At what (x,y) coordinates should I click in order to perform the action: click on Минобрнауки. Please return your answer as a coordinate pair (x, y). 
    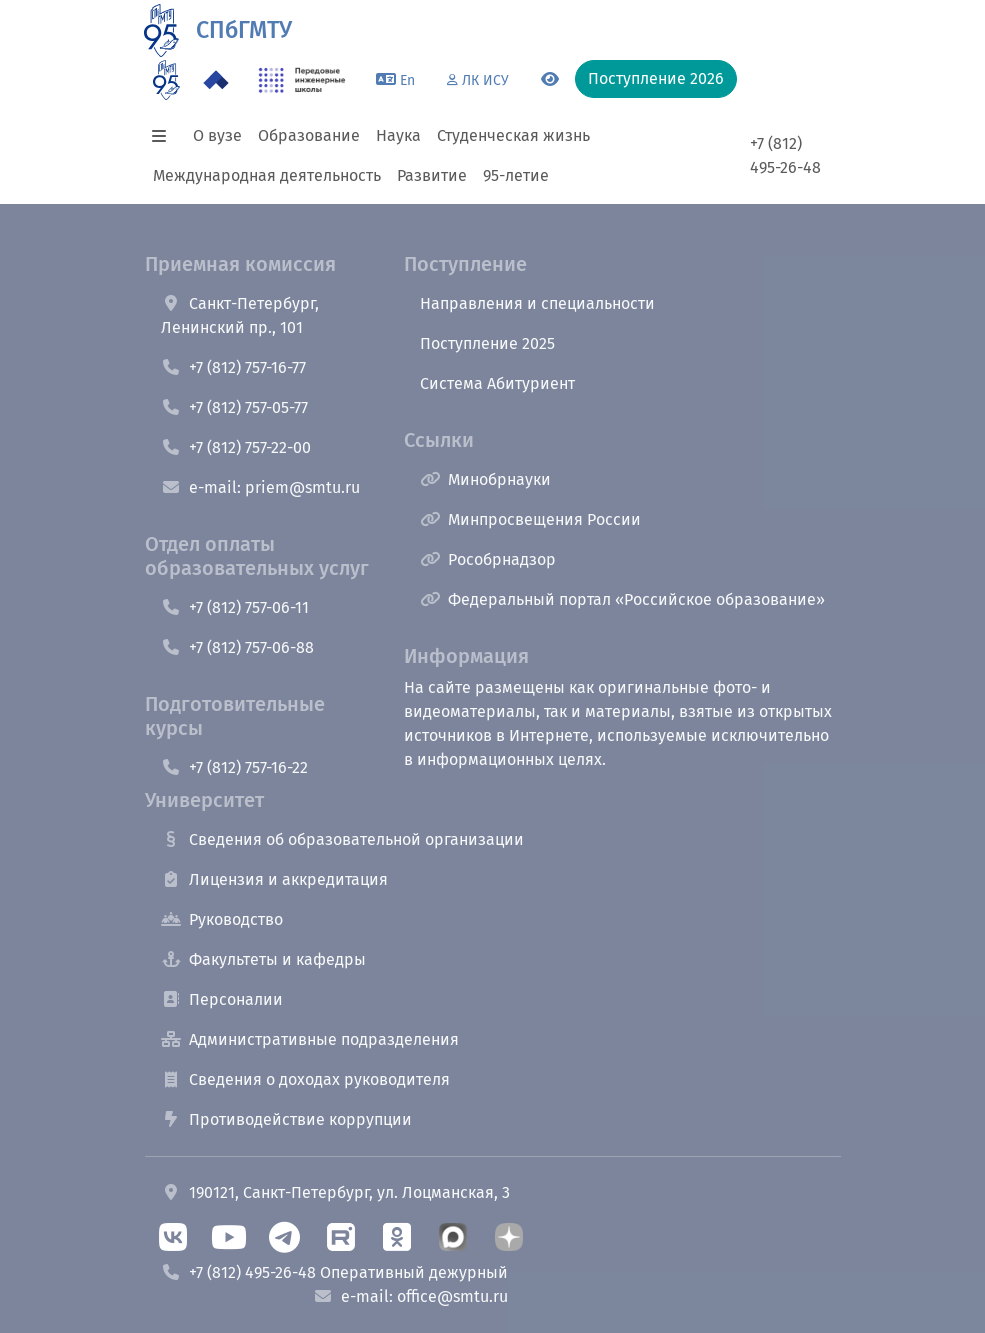
    Looking at the image, I should click on (485, 479).